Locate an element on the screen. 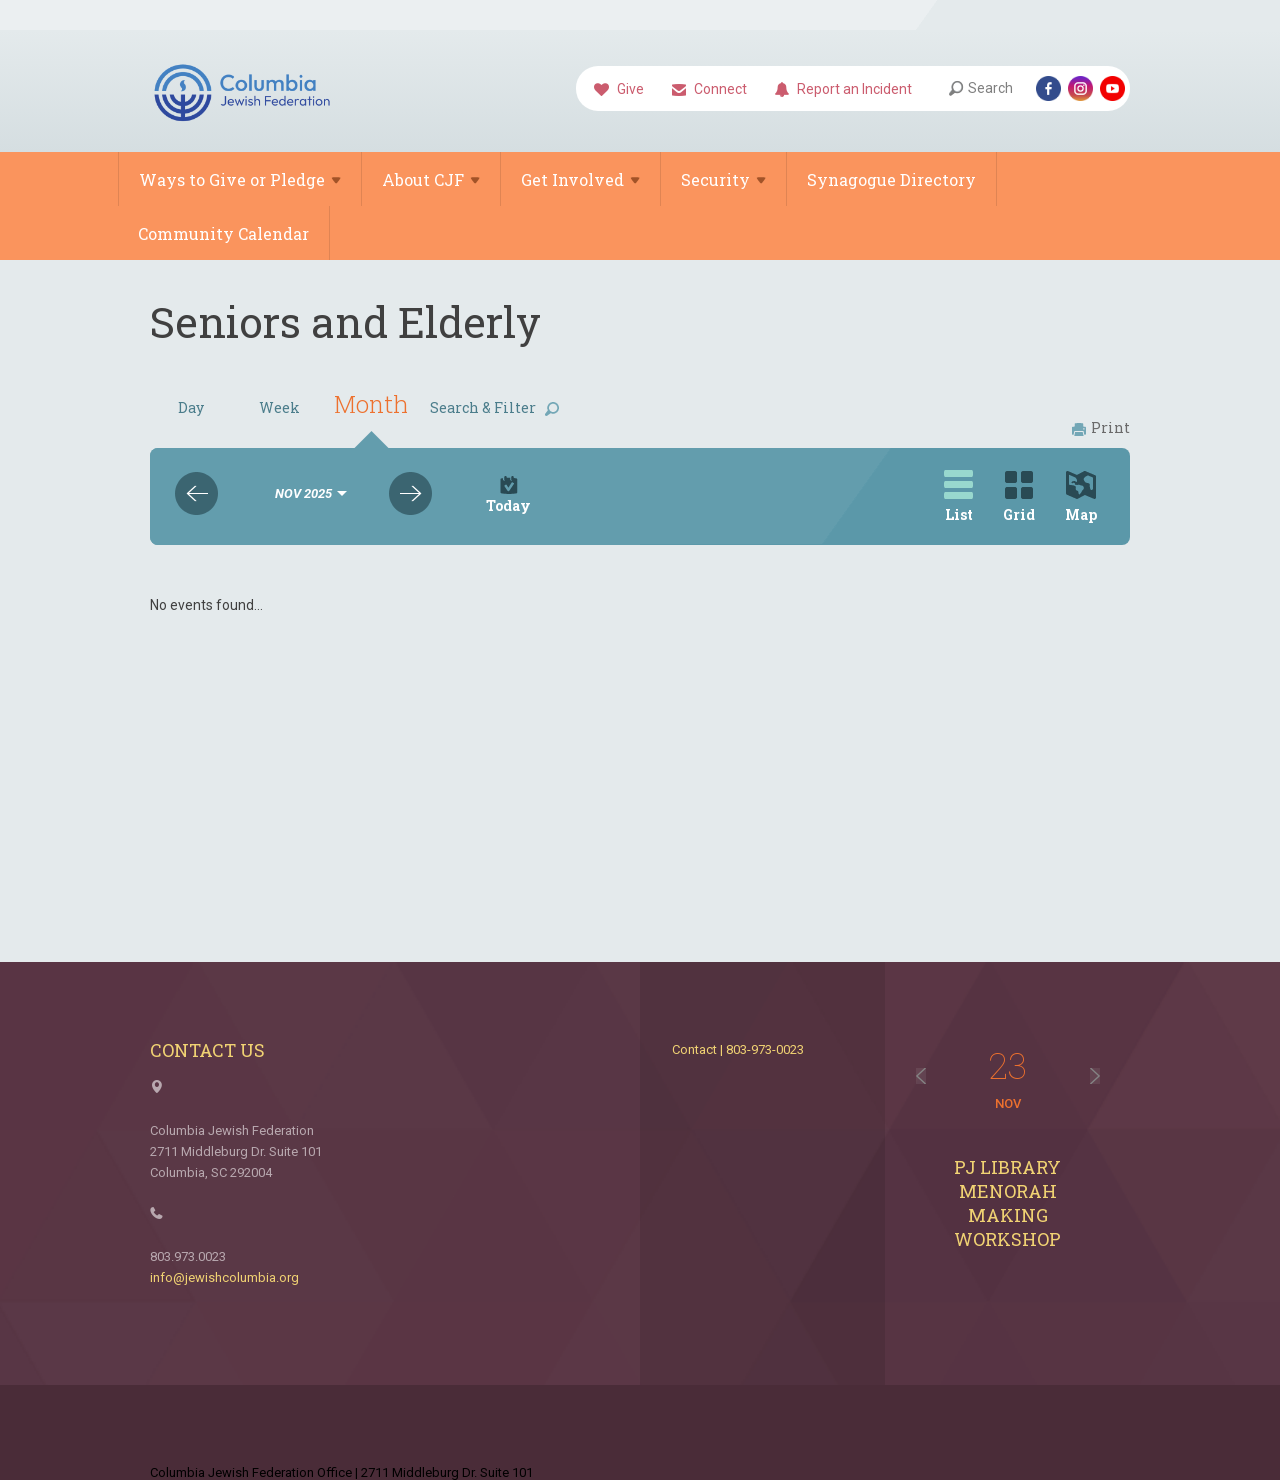  Print is located at coordinates (1101, 427).